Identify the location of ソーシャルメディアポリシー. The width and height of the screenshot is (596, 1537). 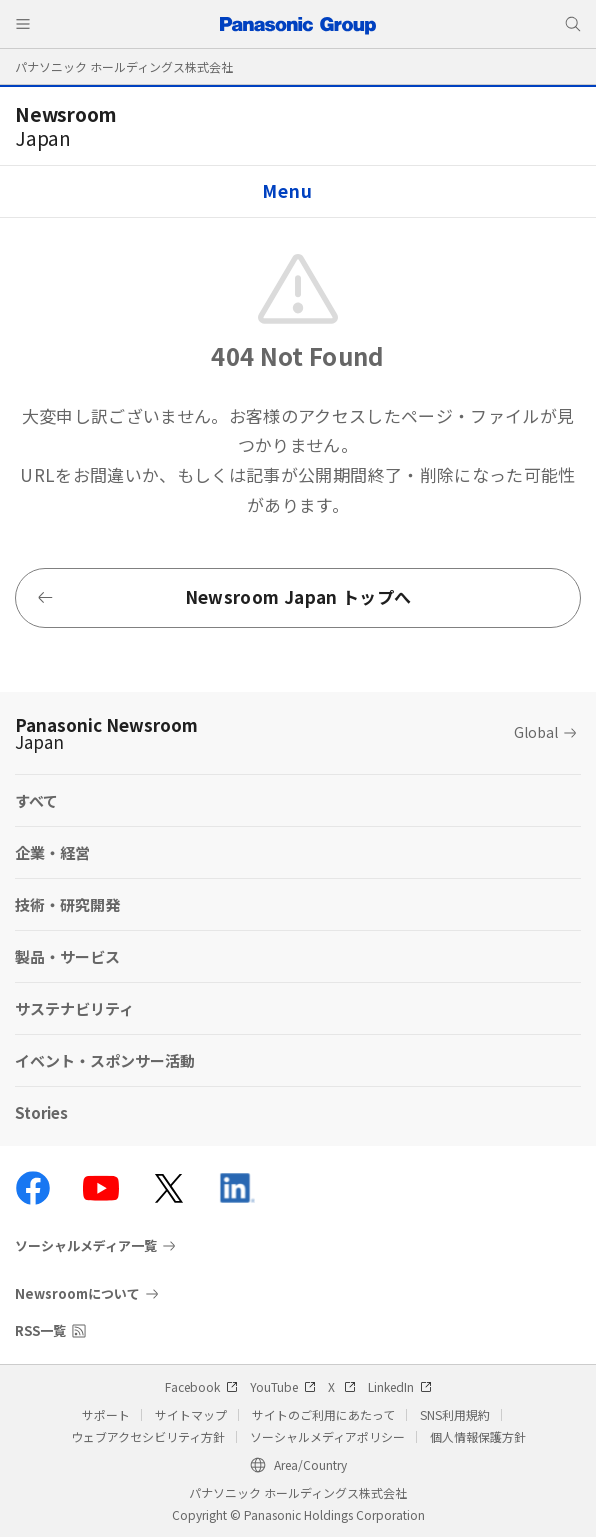
(327, 1436).